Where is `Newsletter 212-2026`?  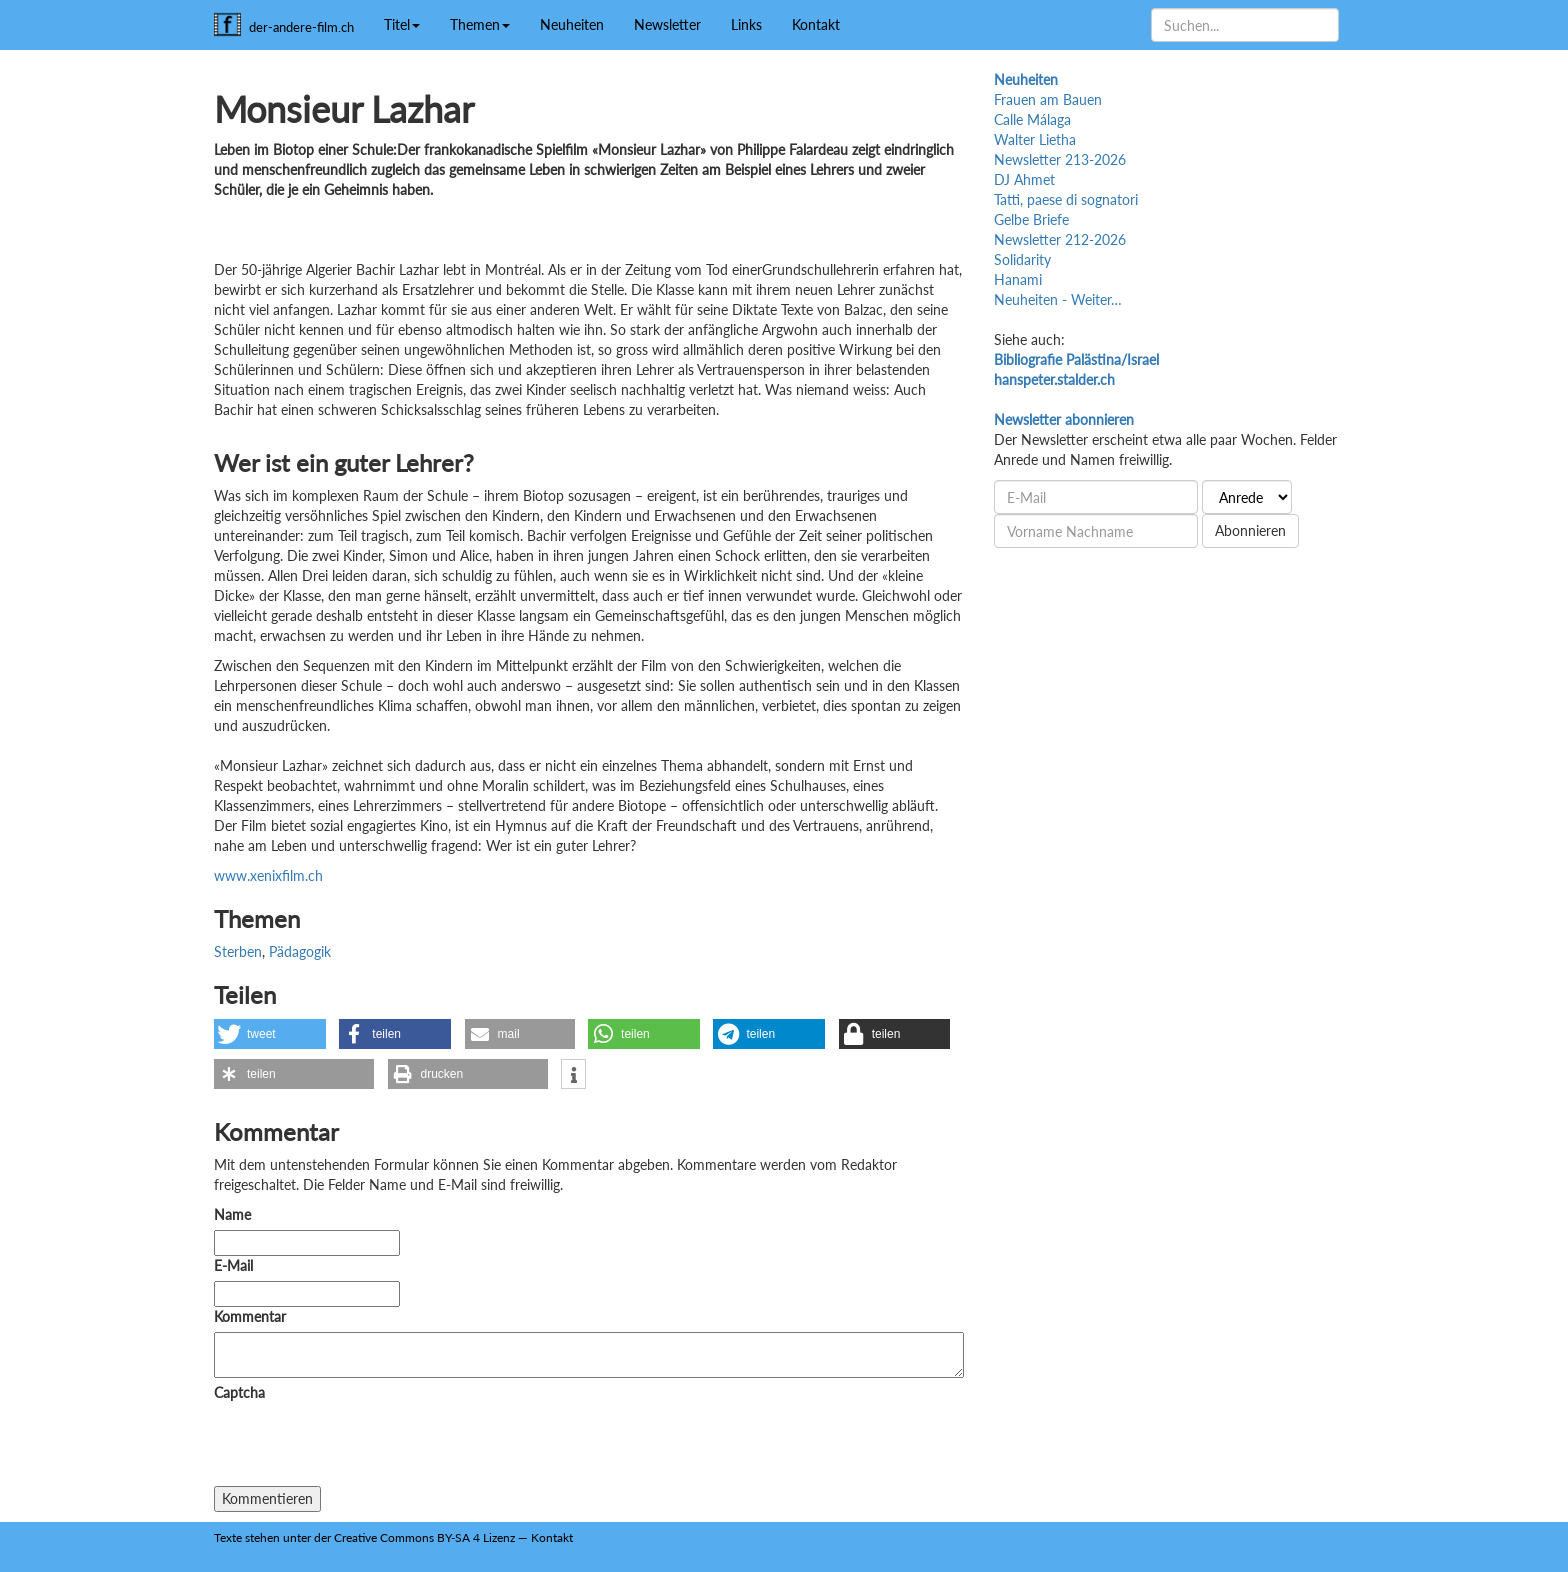 Newsletter 212-2026 is located at coordinates (1060, 239).